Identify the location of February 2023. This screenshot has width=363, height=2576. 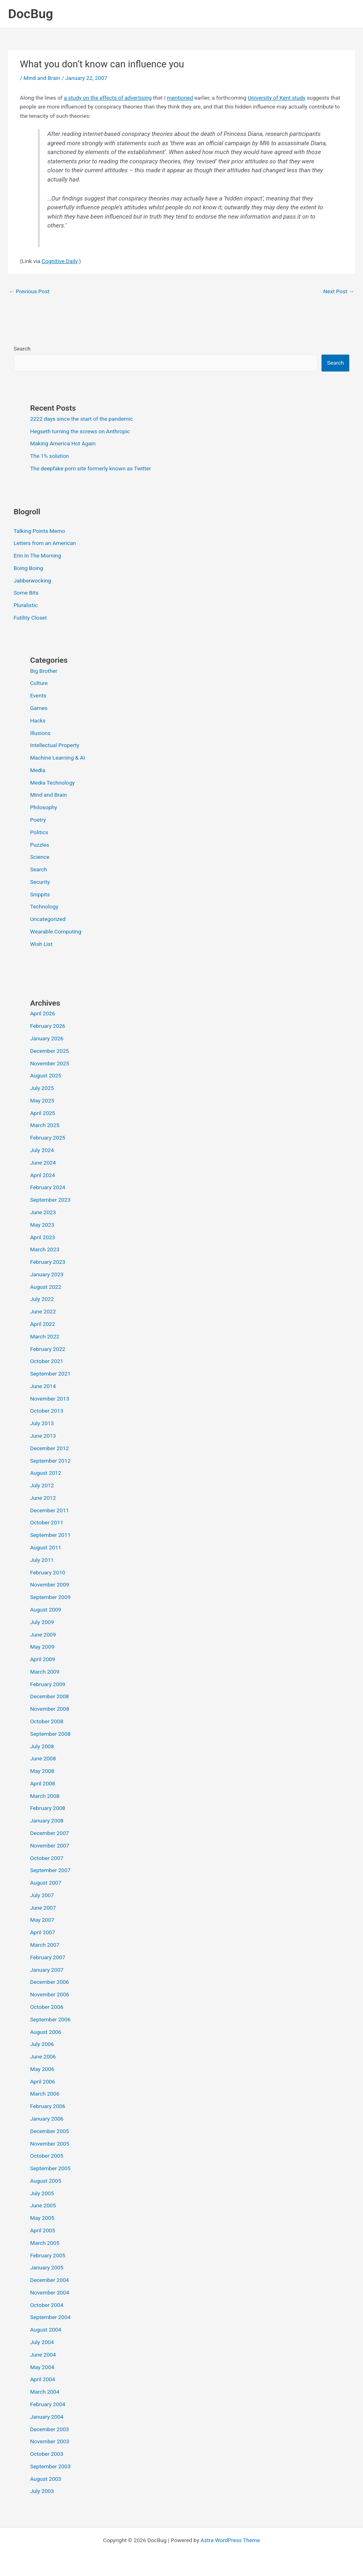
(47, 1262).